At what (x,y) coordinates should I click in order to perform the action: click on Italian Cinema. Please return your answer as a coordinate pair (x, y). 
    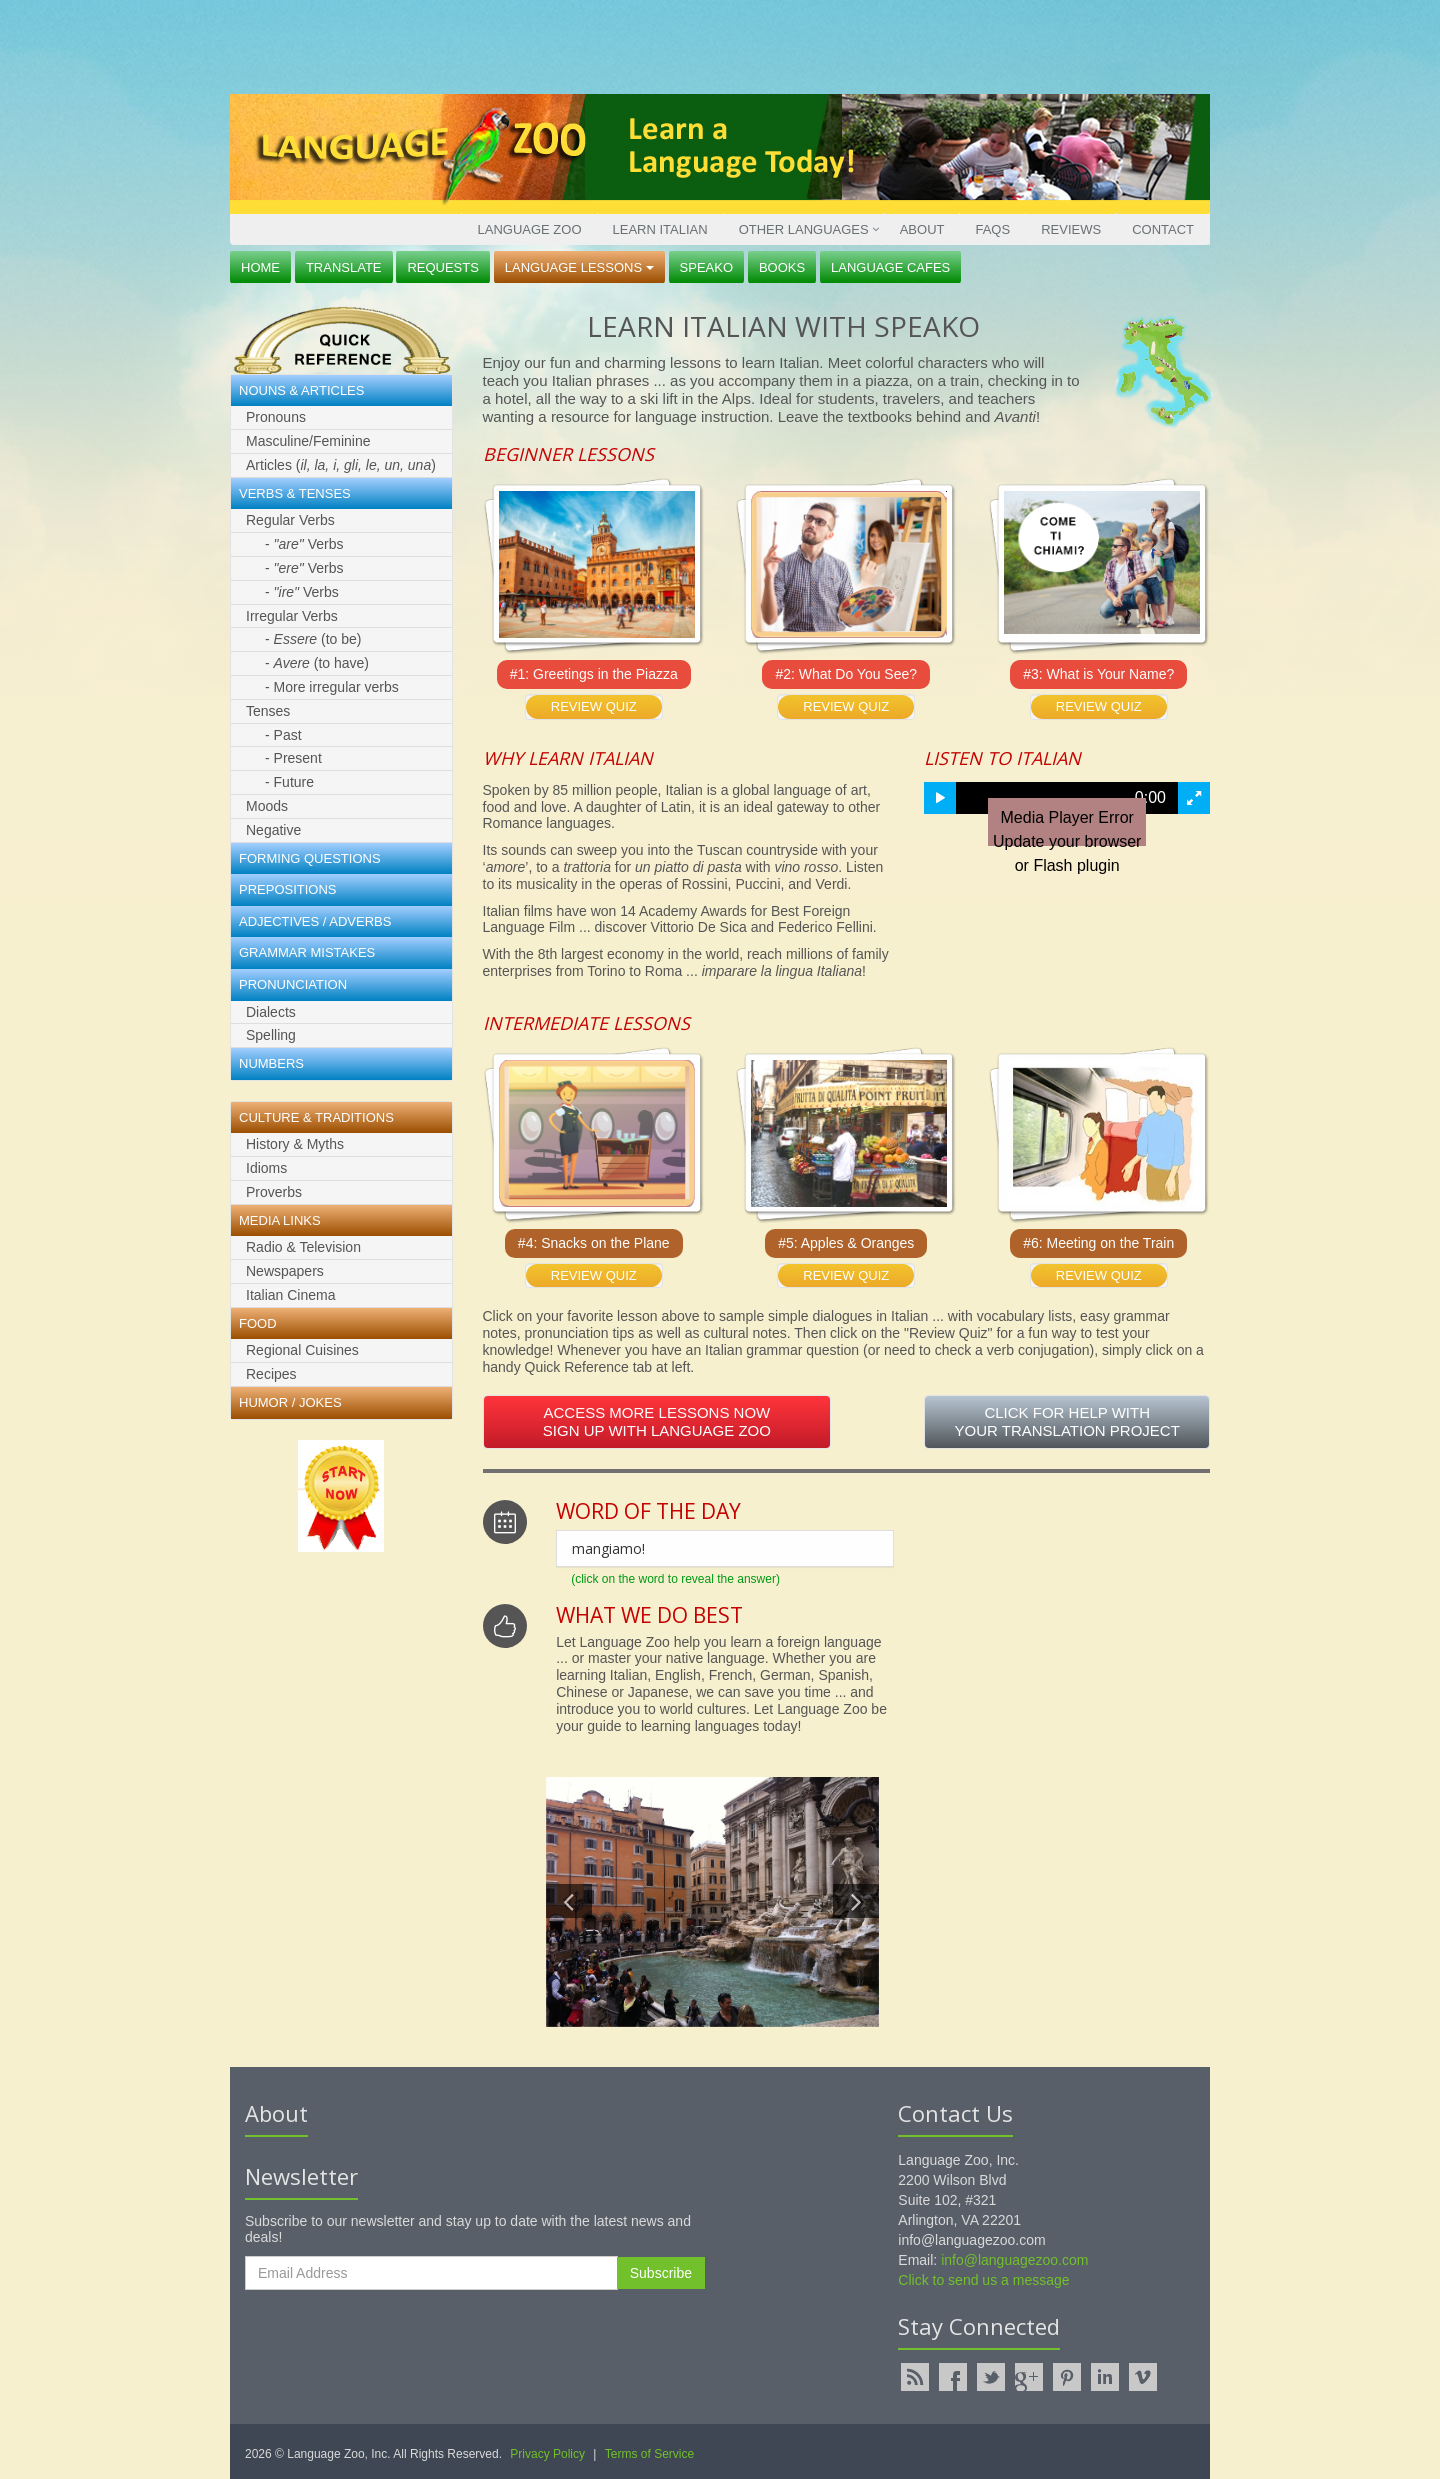
    Looking at the image, I should click on (291, 1295).